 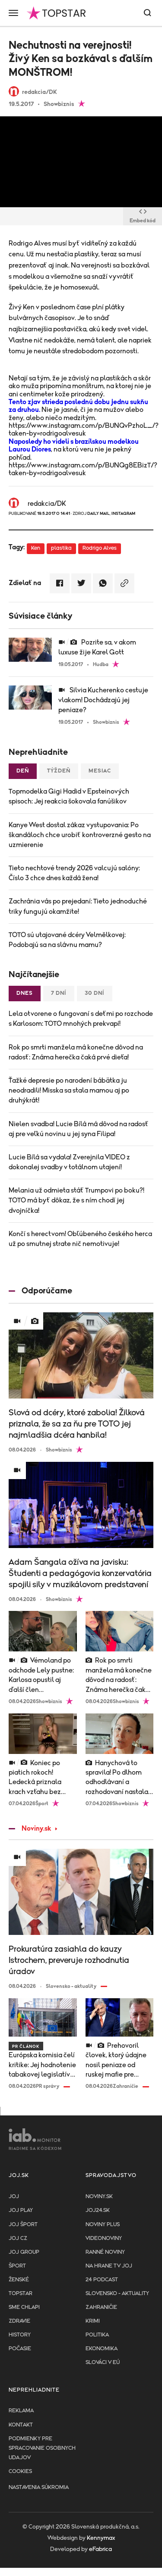 I want to click on Noviny PLUS, so click(x=103, y=2224).